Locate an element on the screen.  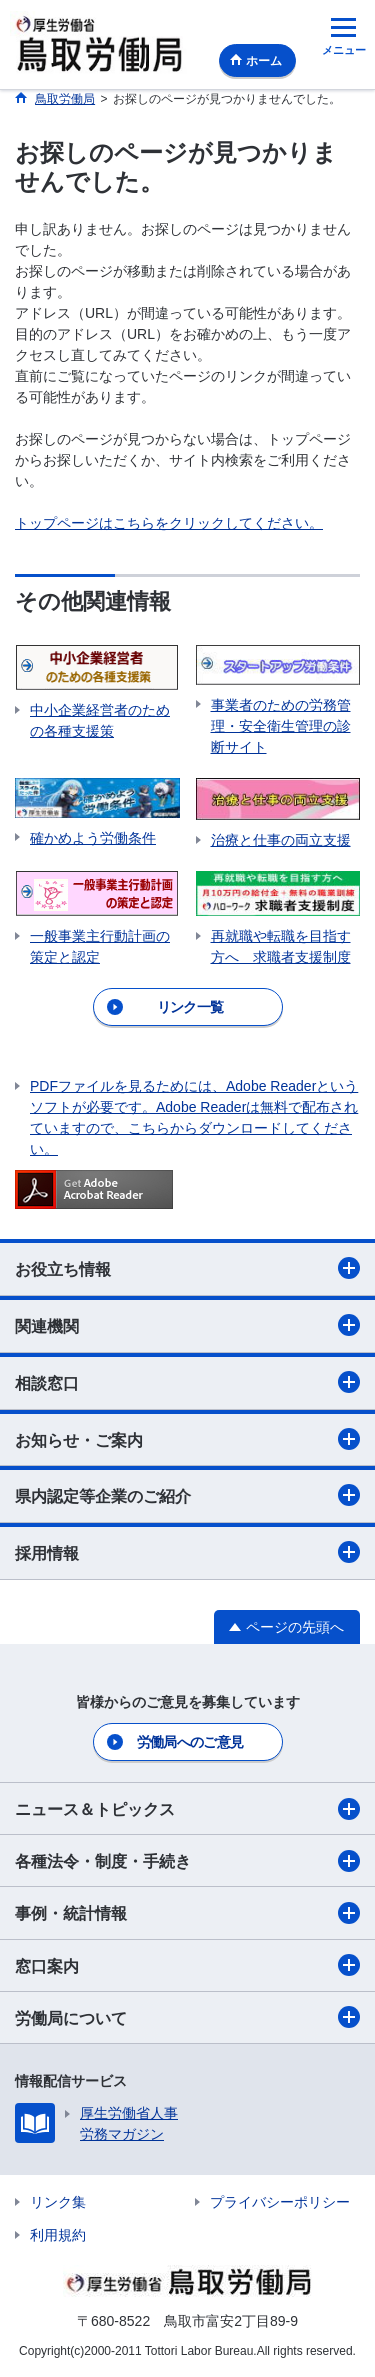
リンク集 is located at coordinates (58, 2202).